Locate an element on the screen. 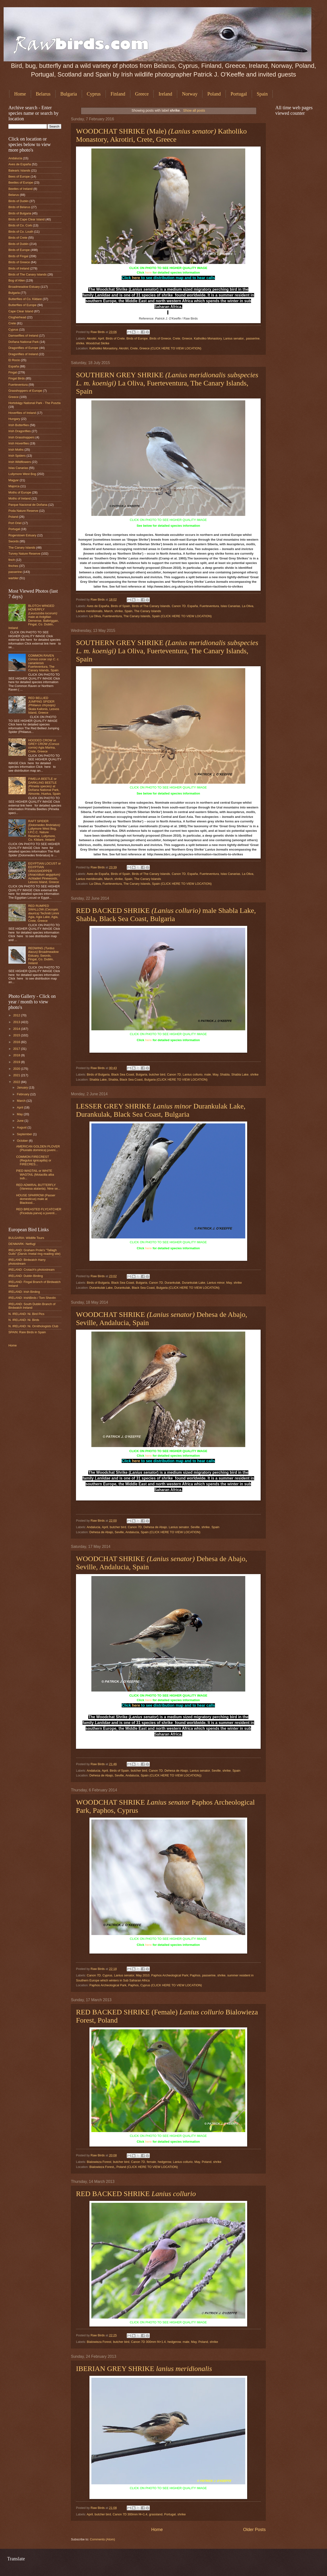 The height and width of the screenshot is (2576, 327). RED BACKED SHRIKE is located at coordinates (136, 2194).